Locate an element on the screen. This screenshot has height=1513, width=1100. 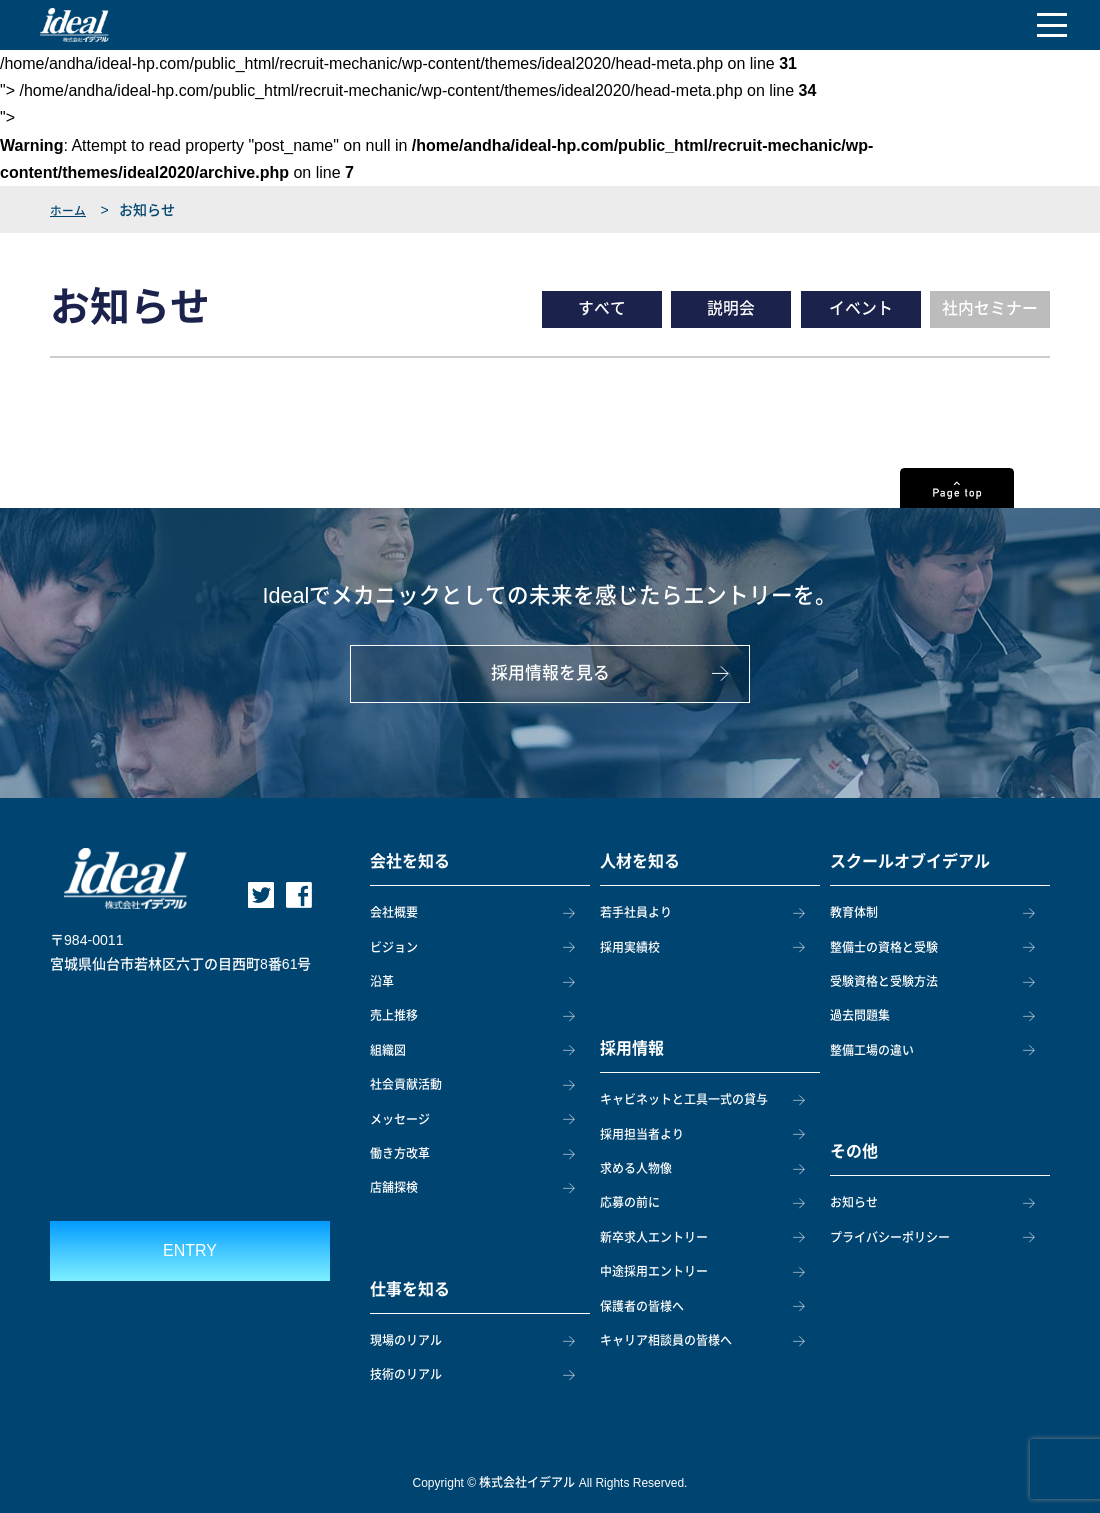
新卒求人エントリー is located at coordinates (654, 1238).